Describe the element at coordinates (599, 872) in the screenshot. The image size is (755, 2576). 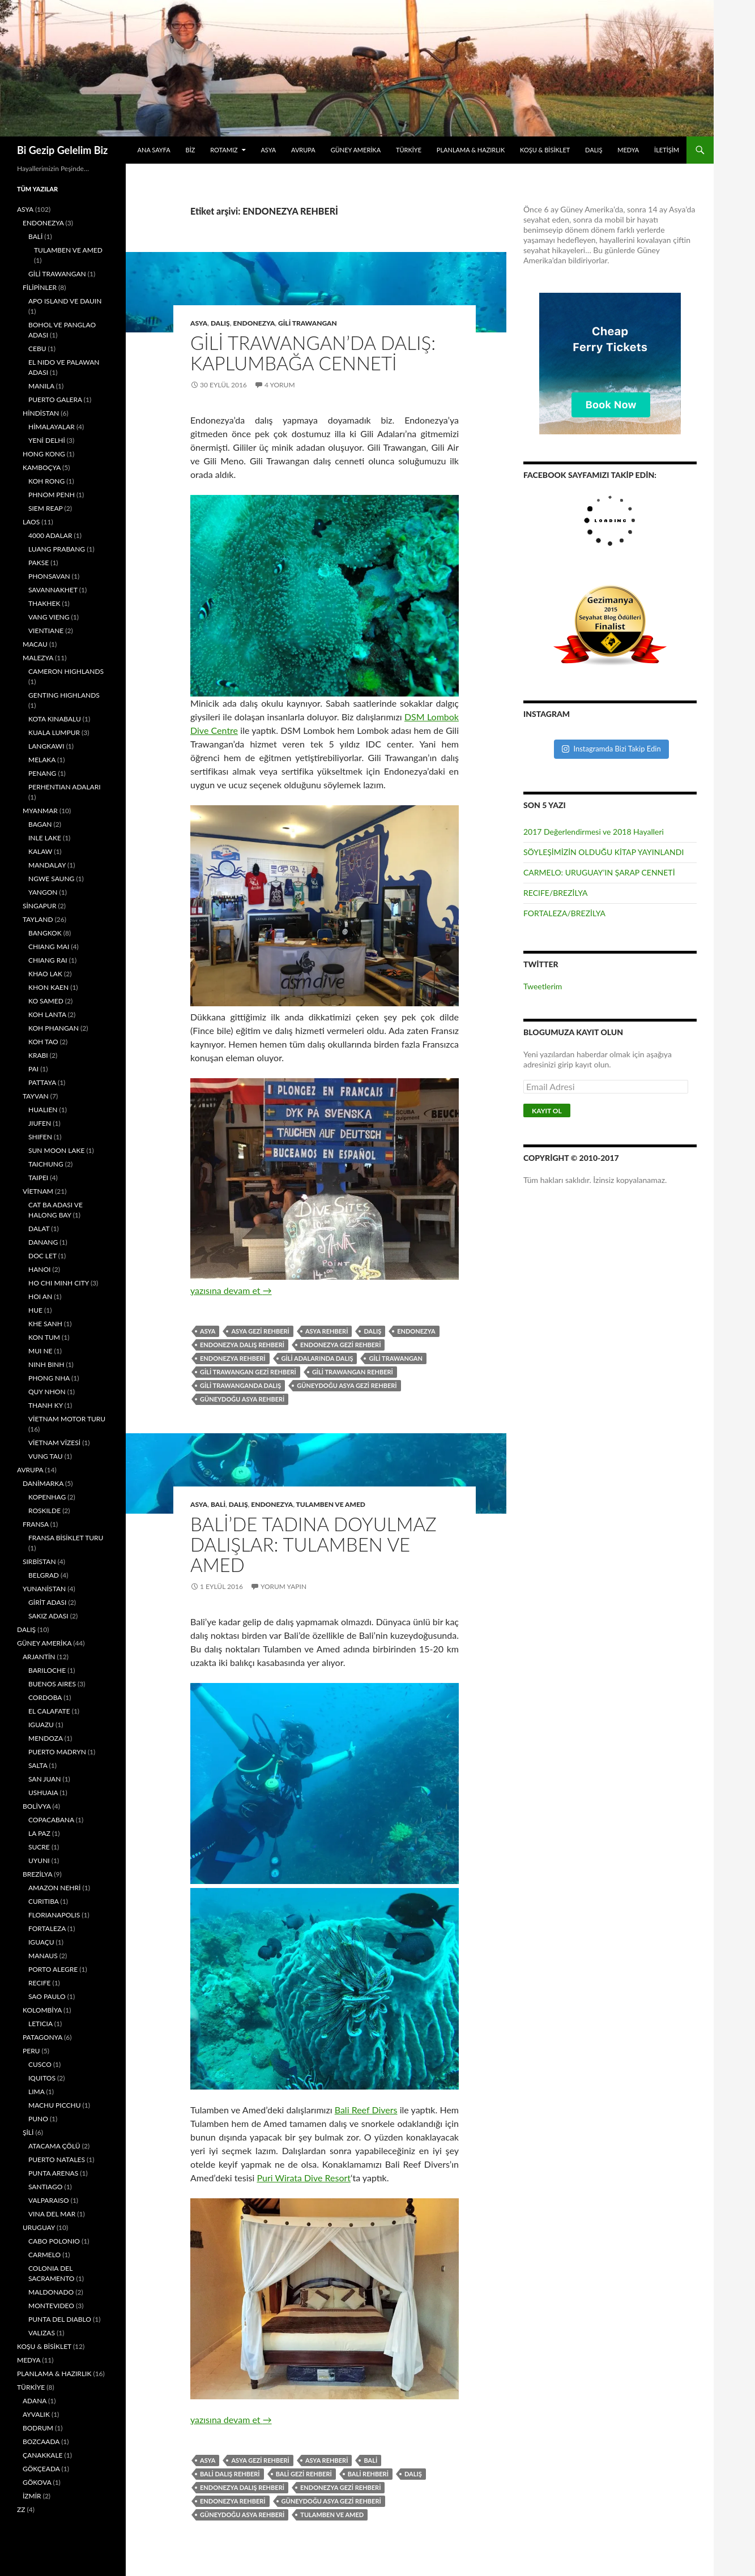
I see `CARMELO: URUGUAY’IN ŞARAP CENNETİ` at that location.